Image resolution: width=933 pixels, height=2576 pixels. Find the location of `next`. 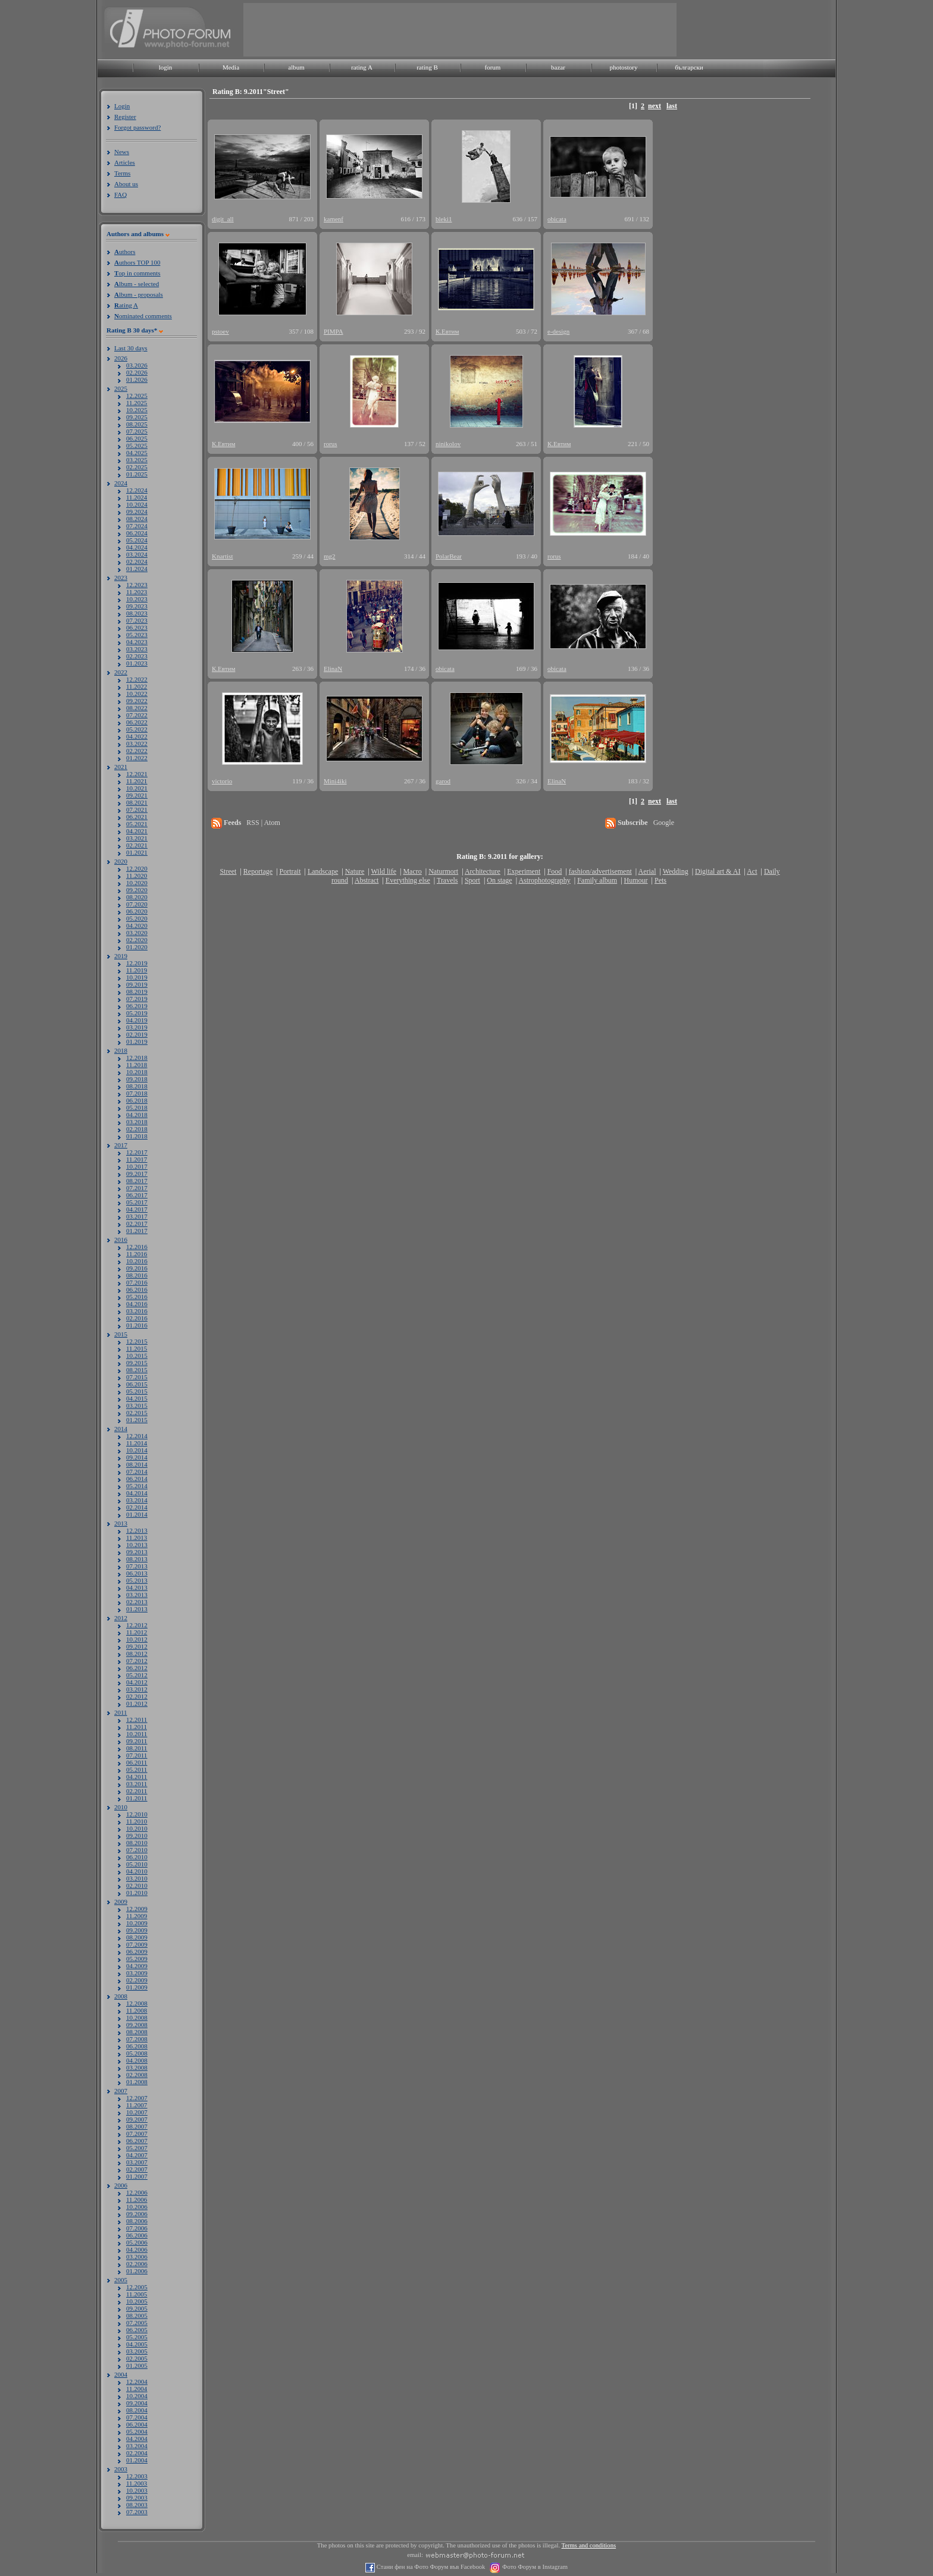

next is located at coordinates (654, 106).